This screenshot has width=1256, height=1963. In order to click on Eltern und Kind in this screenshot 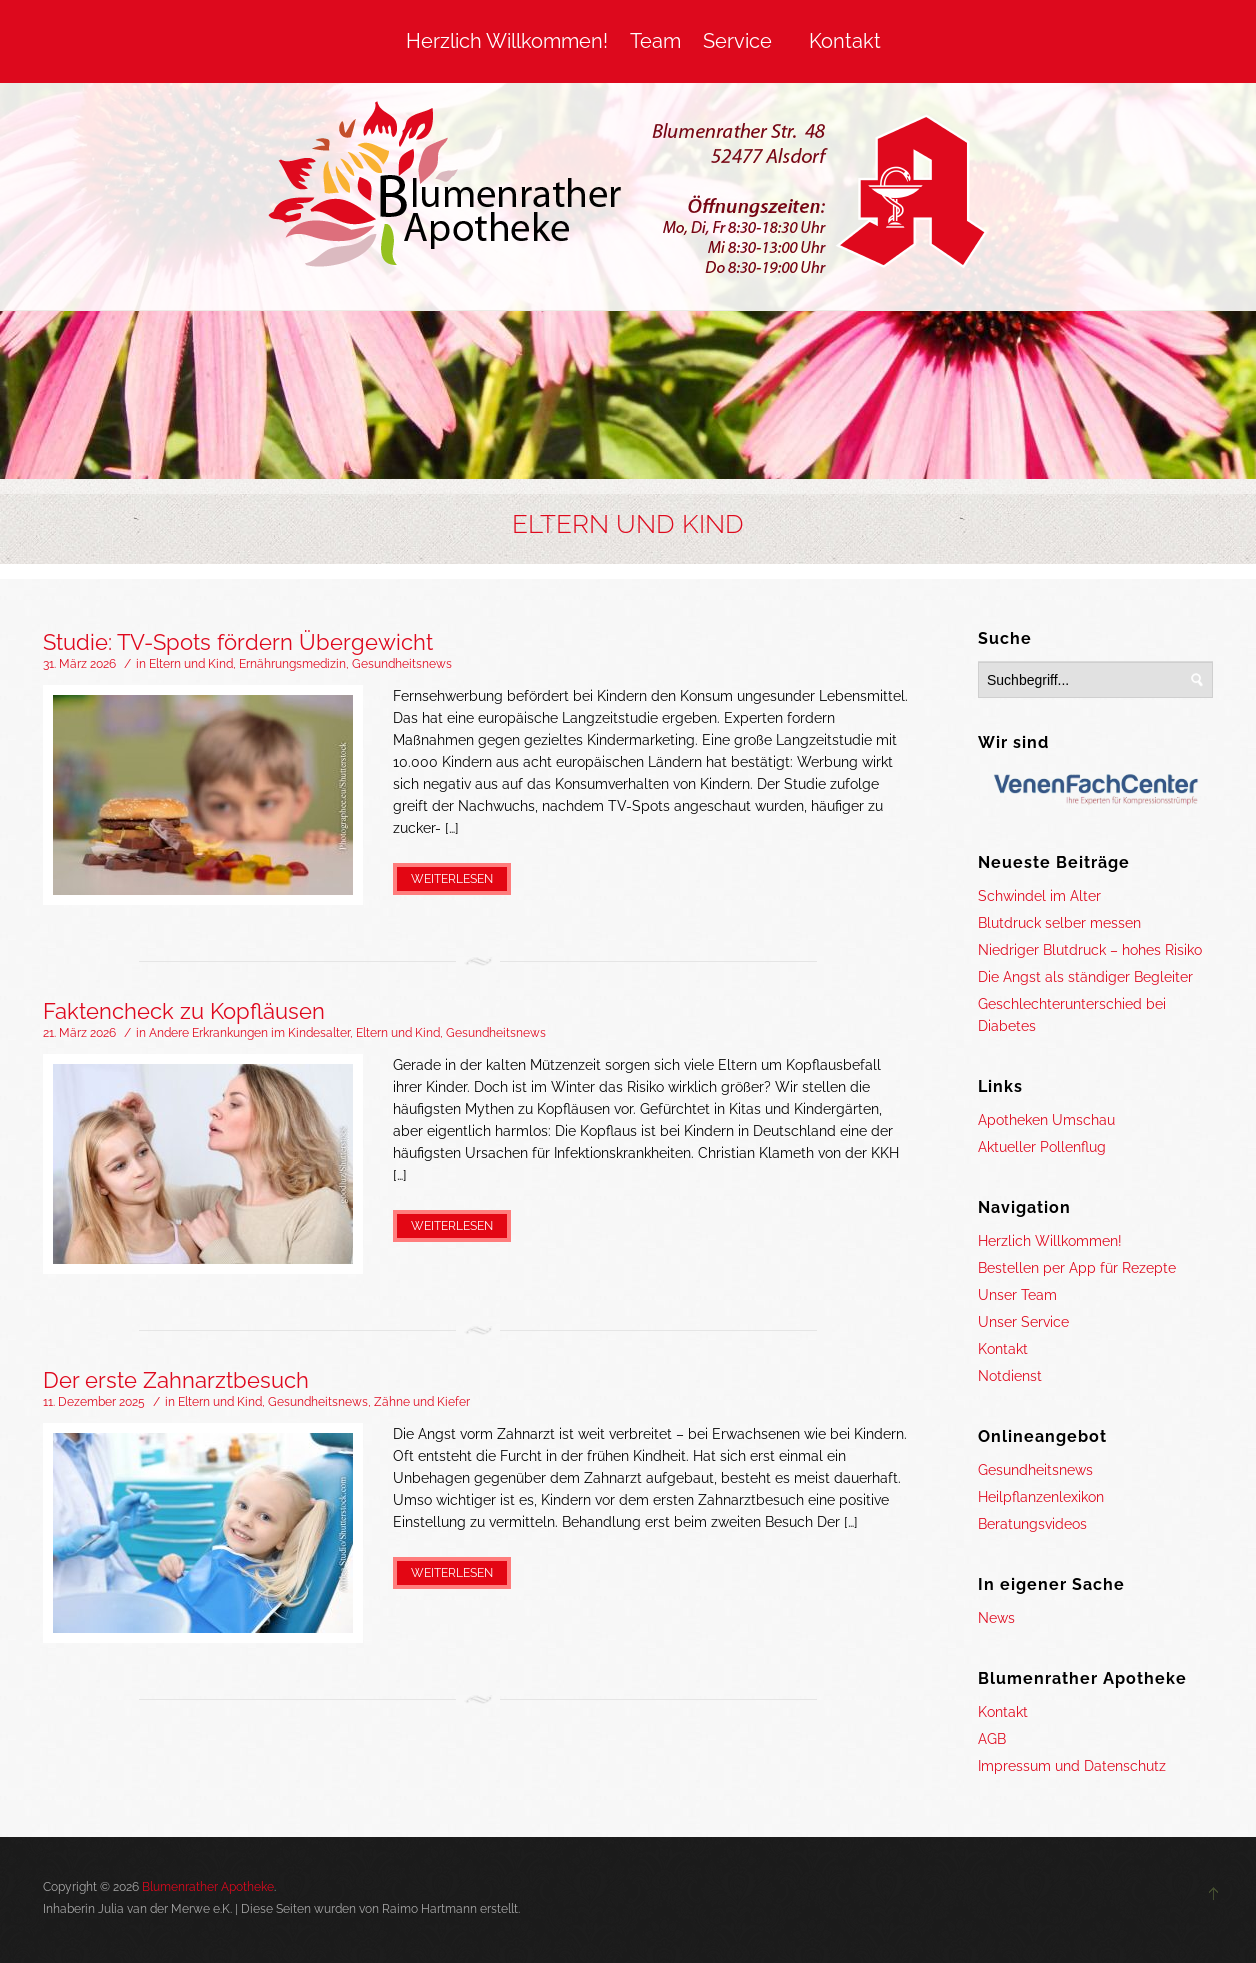, I will do `click(191, 664)`.